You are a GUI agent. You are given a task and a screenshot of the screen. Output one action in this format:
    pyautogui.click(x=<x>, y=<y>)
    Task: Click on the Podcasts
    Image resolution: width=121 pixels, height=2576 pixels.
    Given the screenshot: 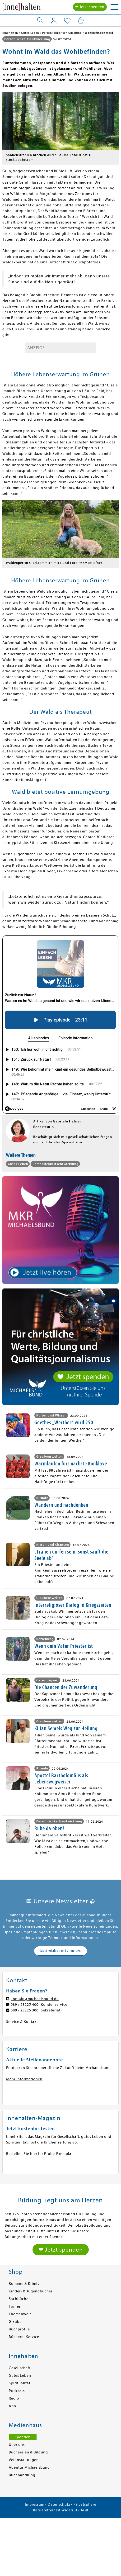 What is the action you would take?
    pyautogui.click(x=17, y=2391)
    